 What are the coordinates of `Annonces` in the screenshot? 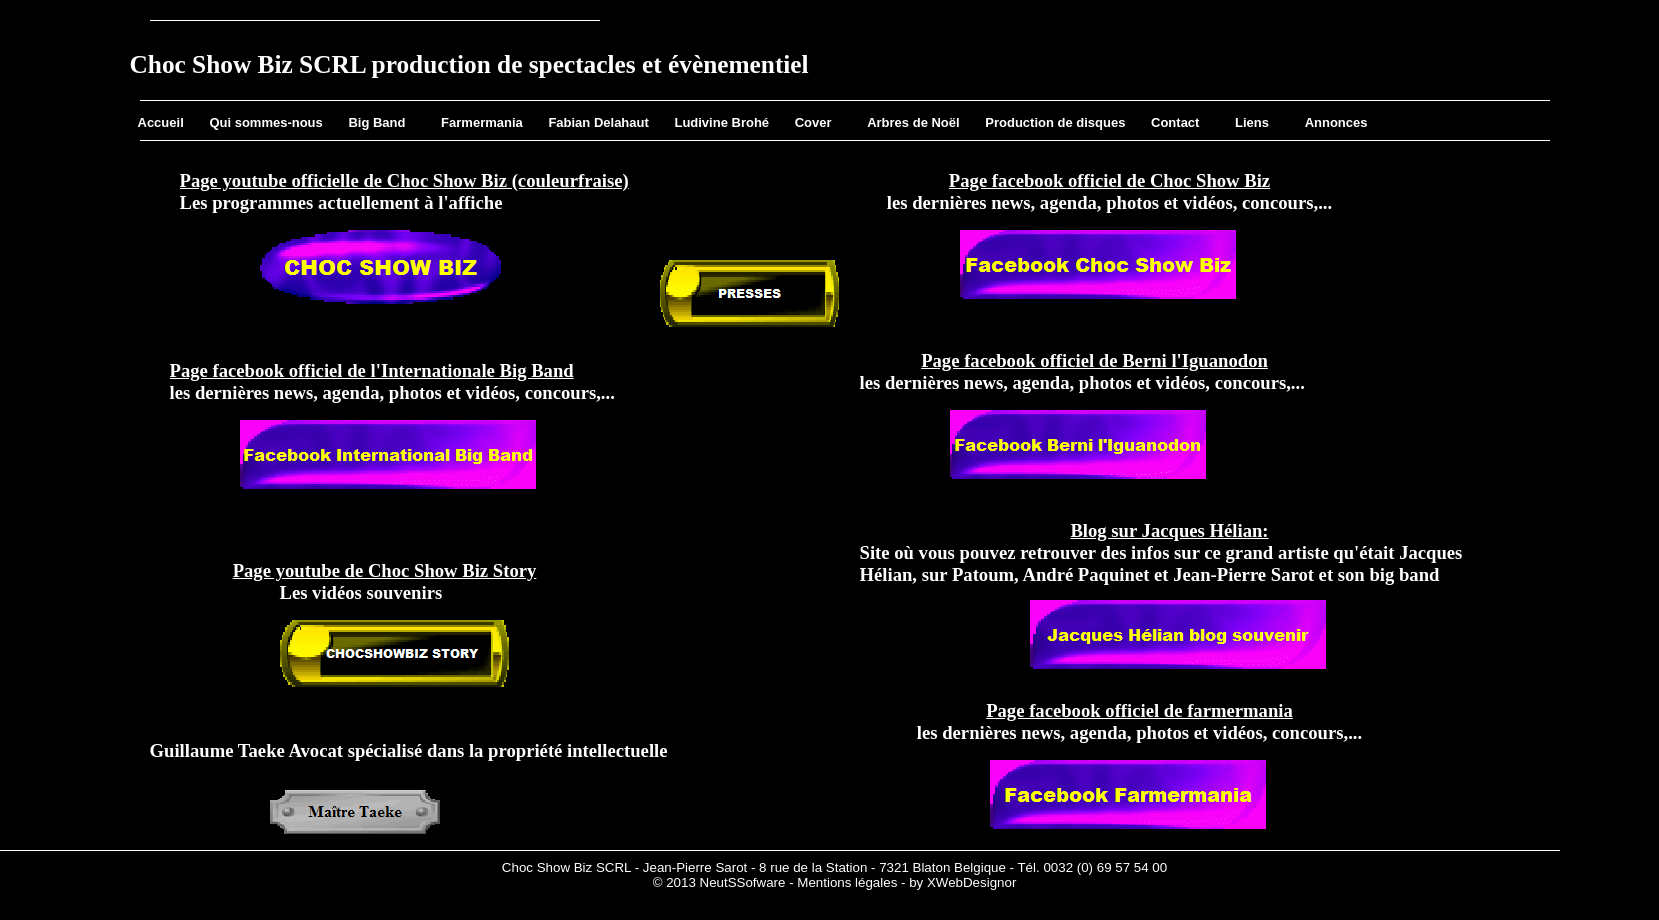 It's located at (1336, 122).